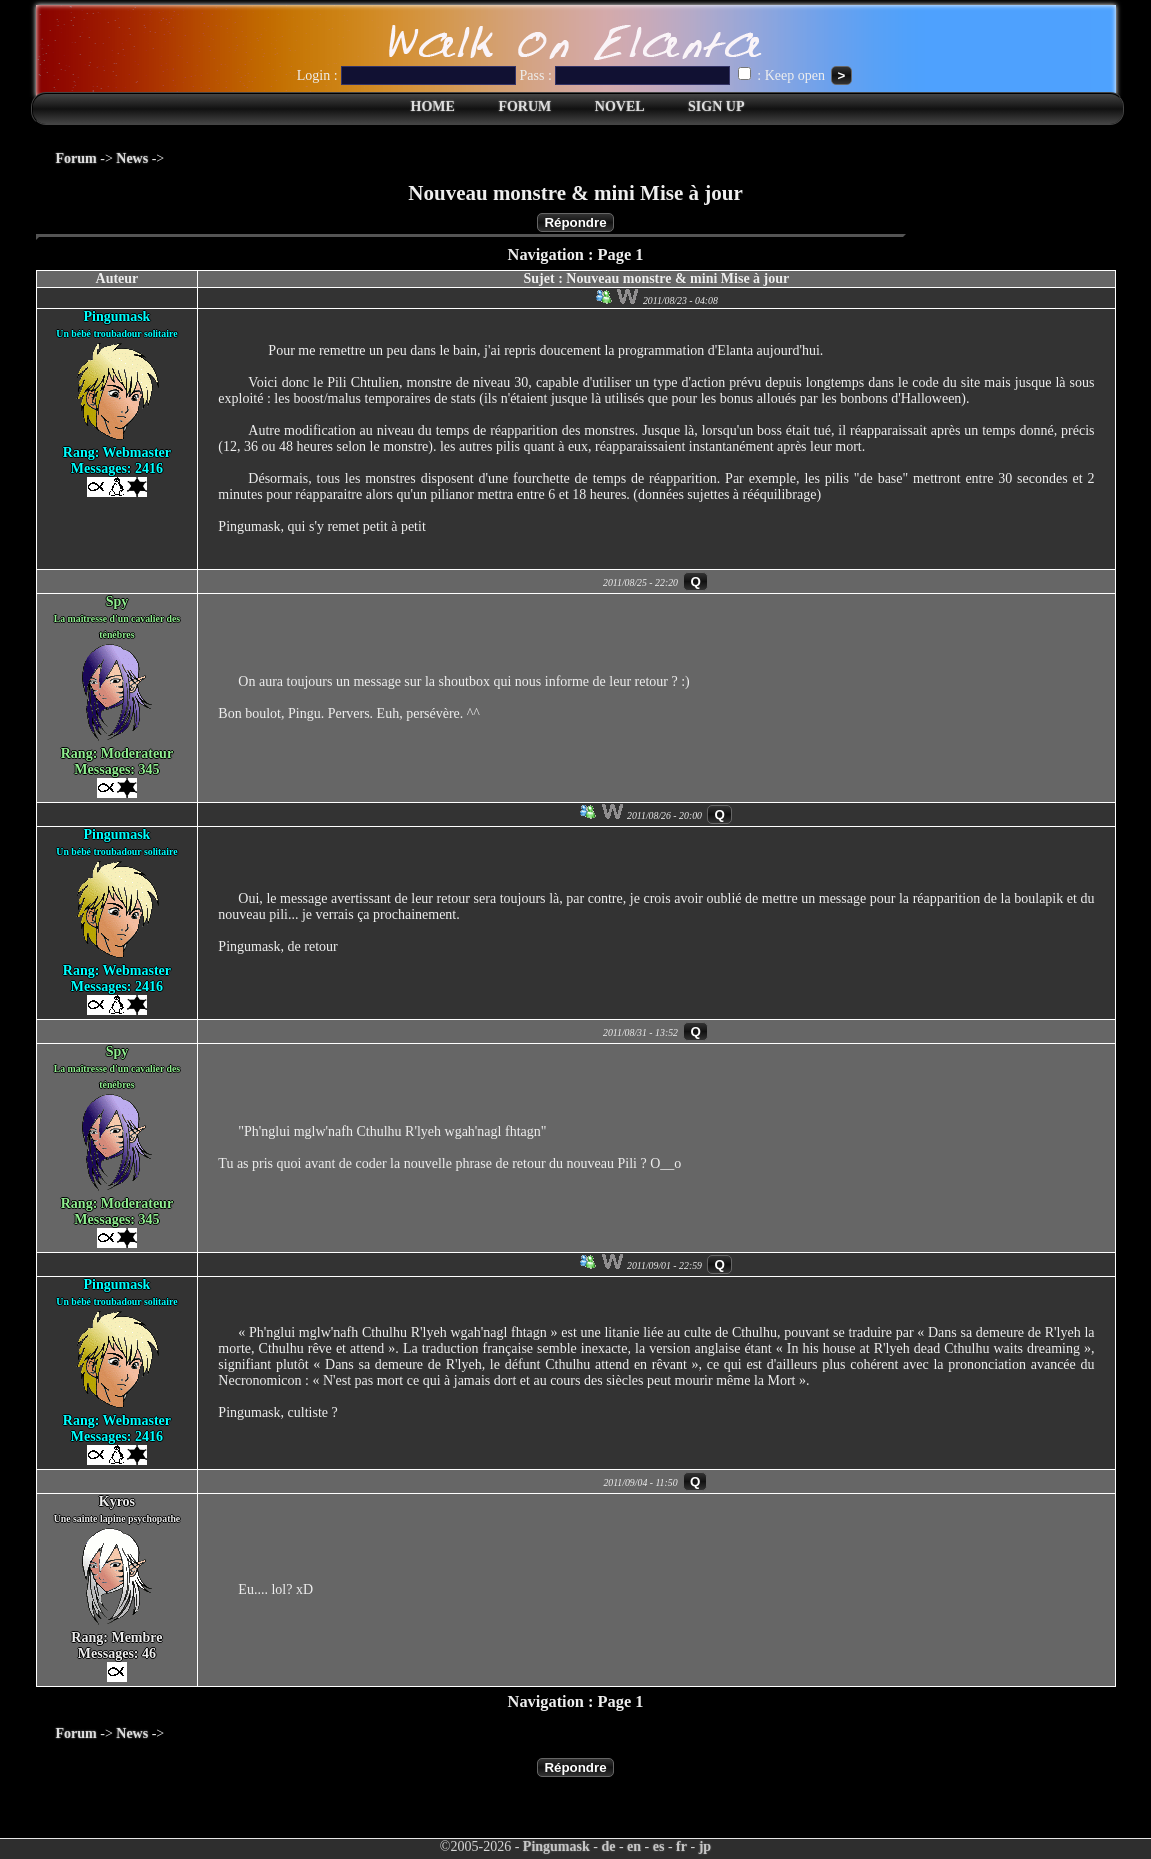 The height and width of the screenshot is (1859, 1151). What do you see at coordinates (132, 158) in the screenshot?
I see `News` at bounding box center [132, 158].